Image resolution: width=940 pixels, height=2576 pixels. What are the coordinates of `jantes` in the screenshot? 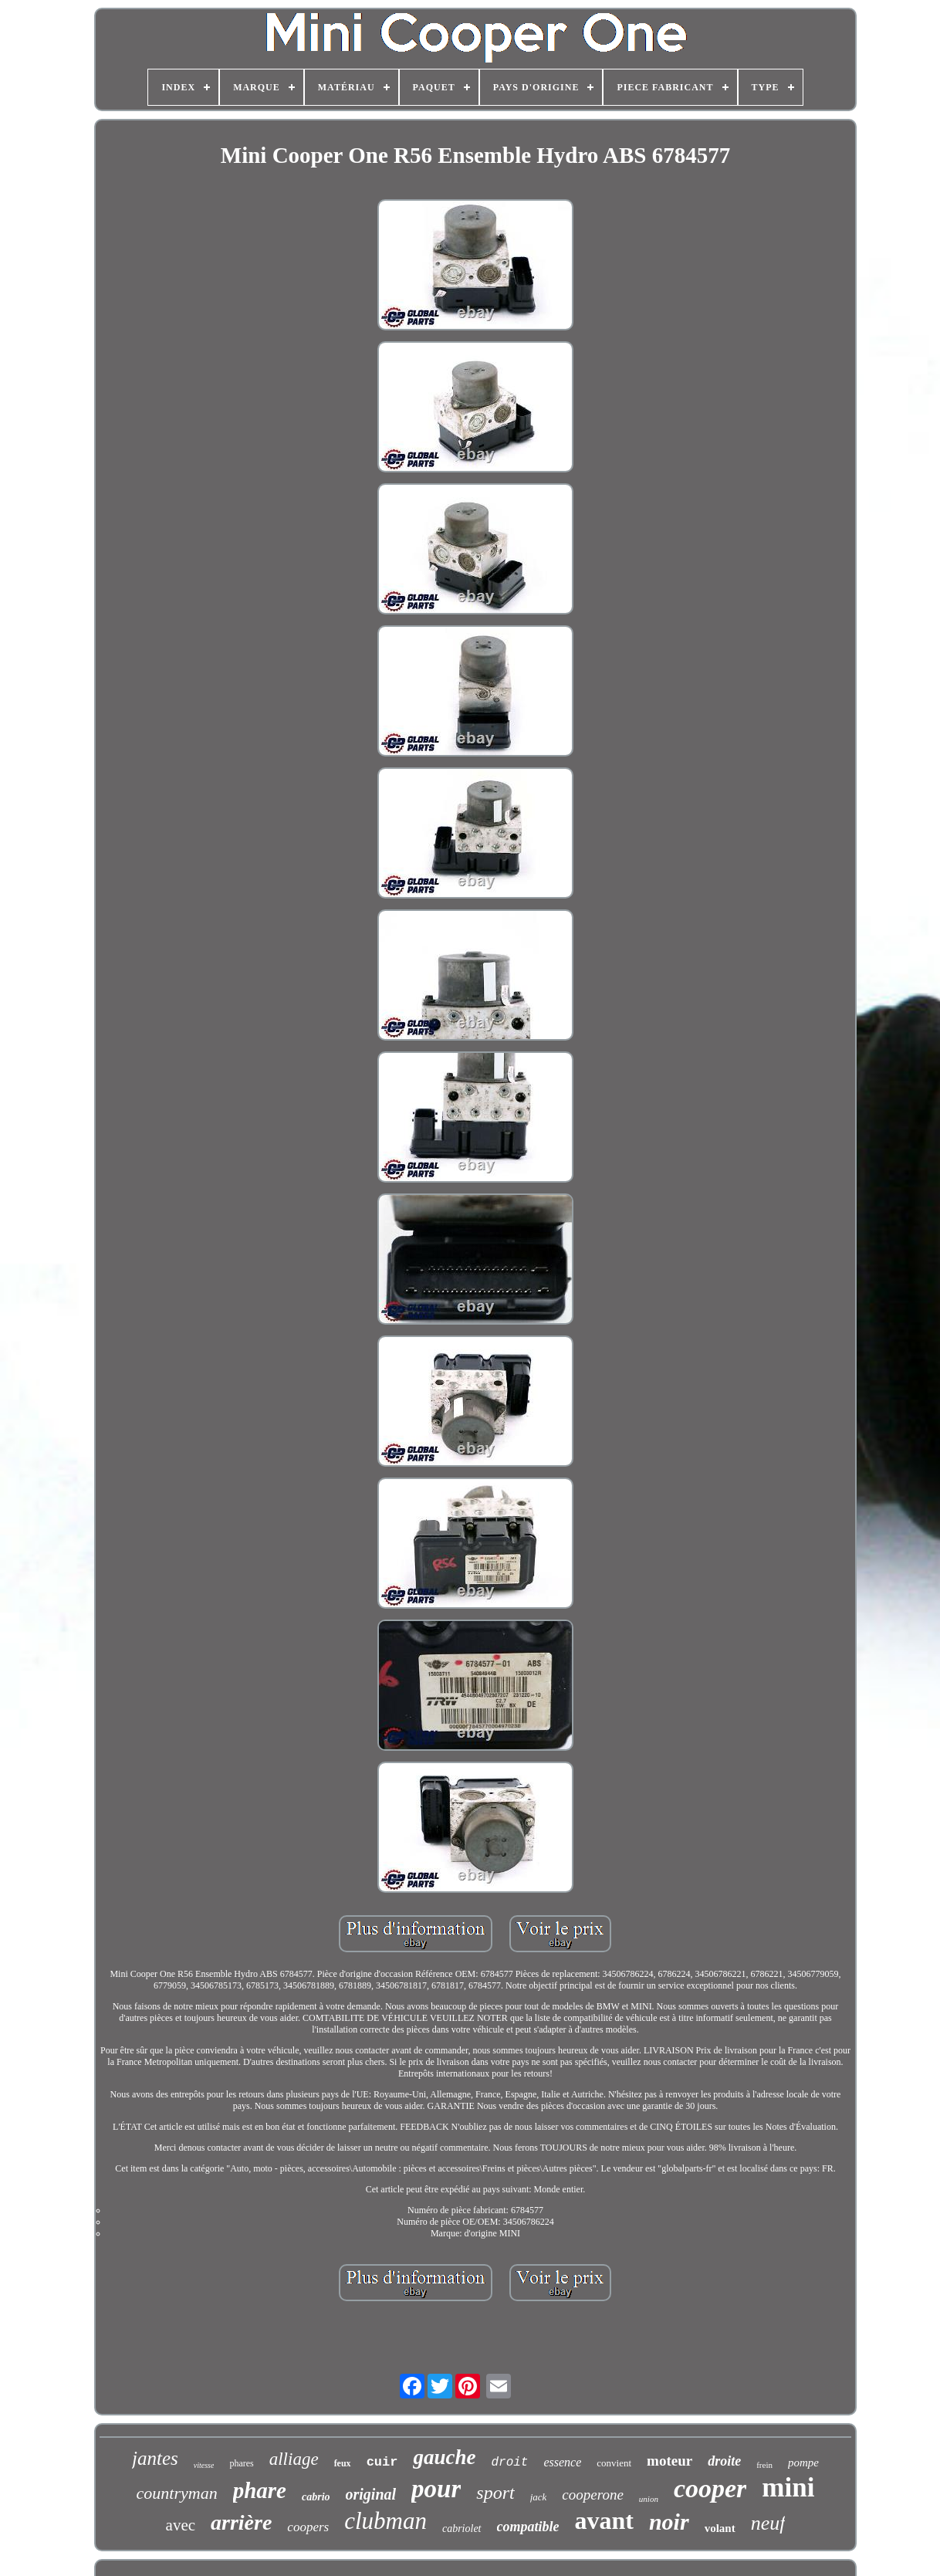 It's located at (155, 2458).